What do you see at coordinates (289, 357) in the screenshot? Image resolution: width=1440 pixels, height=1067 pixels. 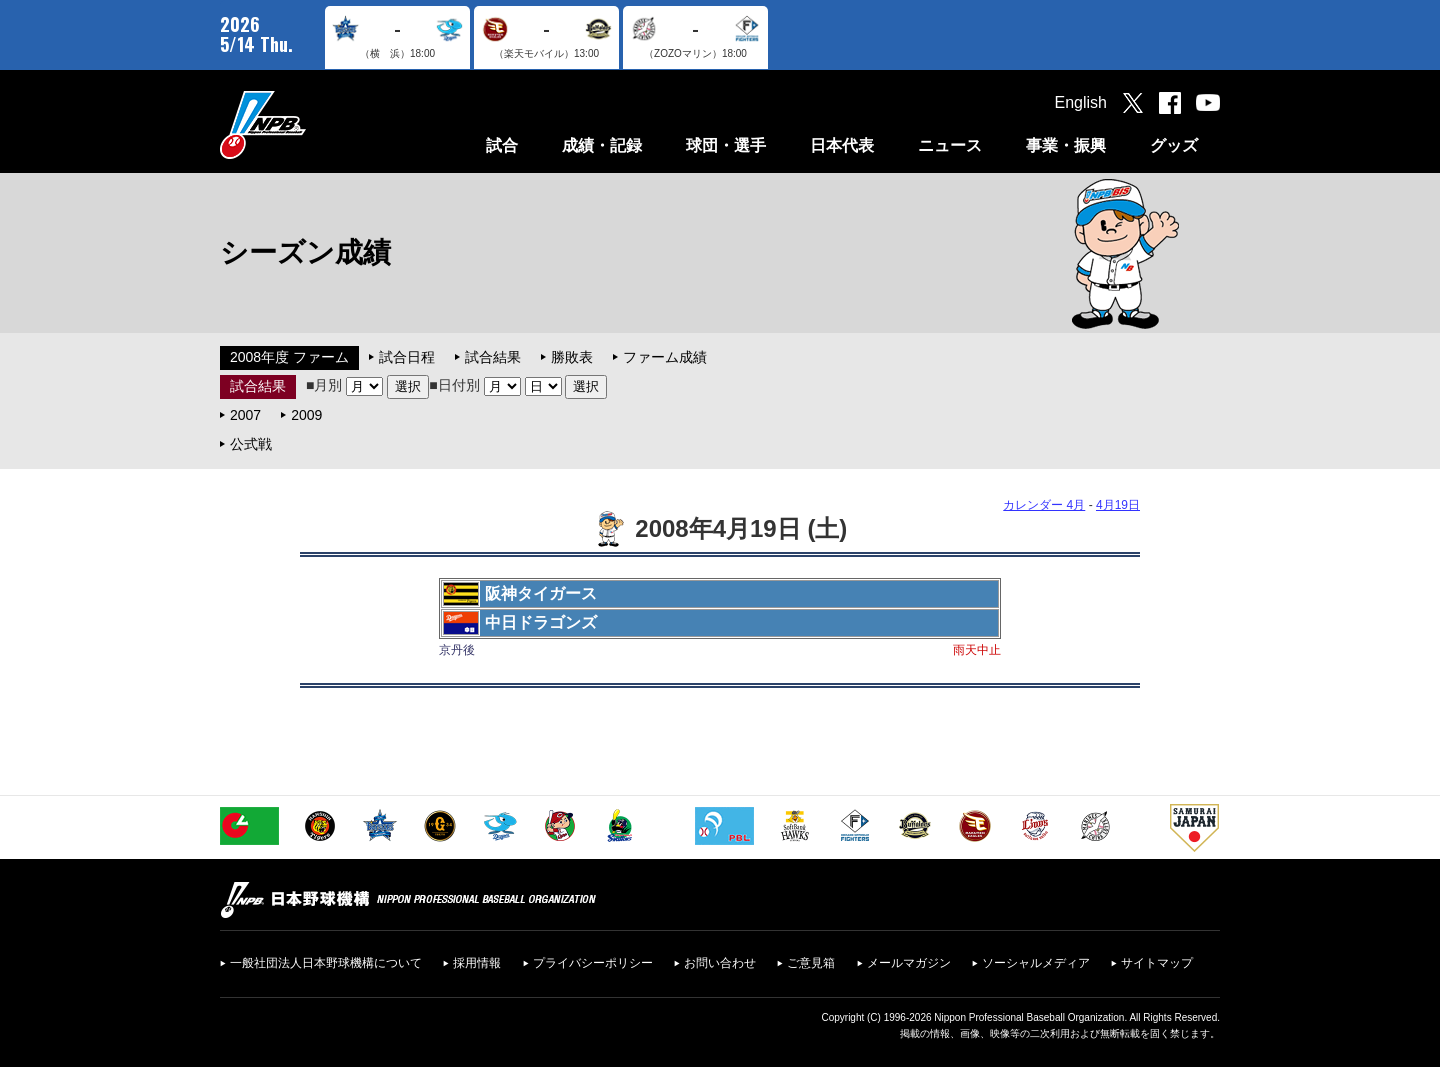 I see `2008年度 ファーム` at bounding box center [289, 357].